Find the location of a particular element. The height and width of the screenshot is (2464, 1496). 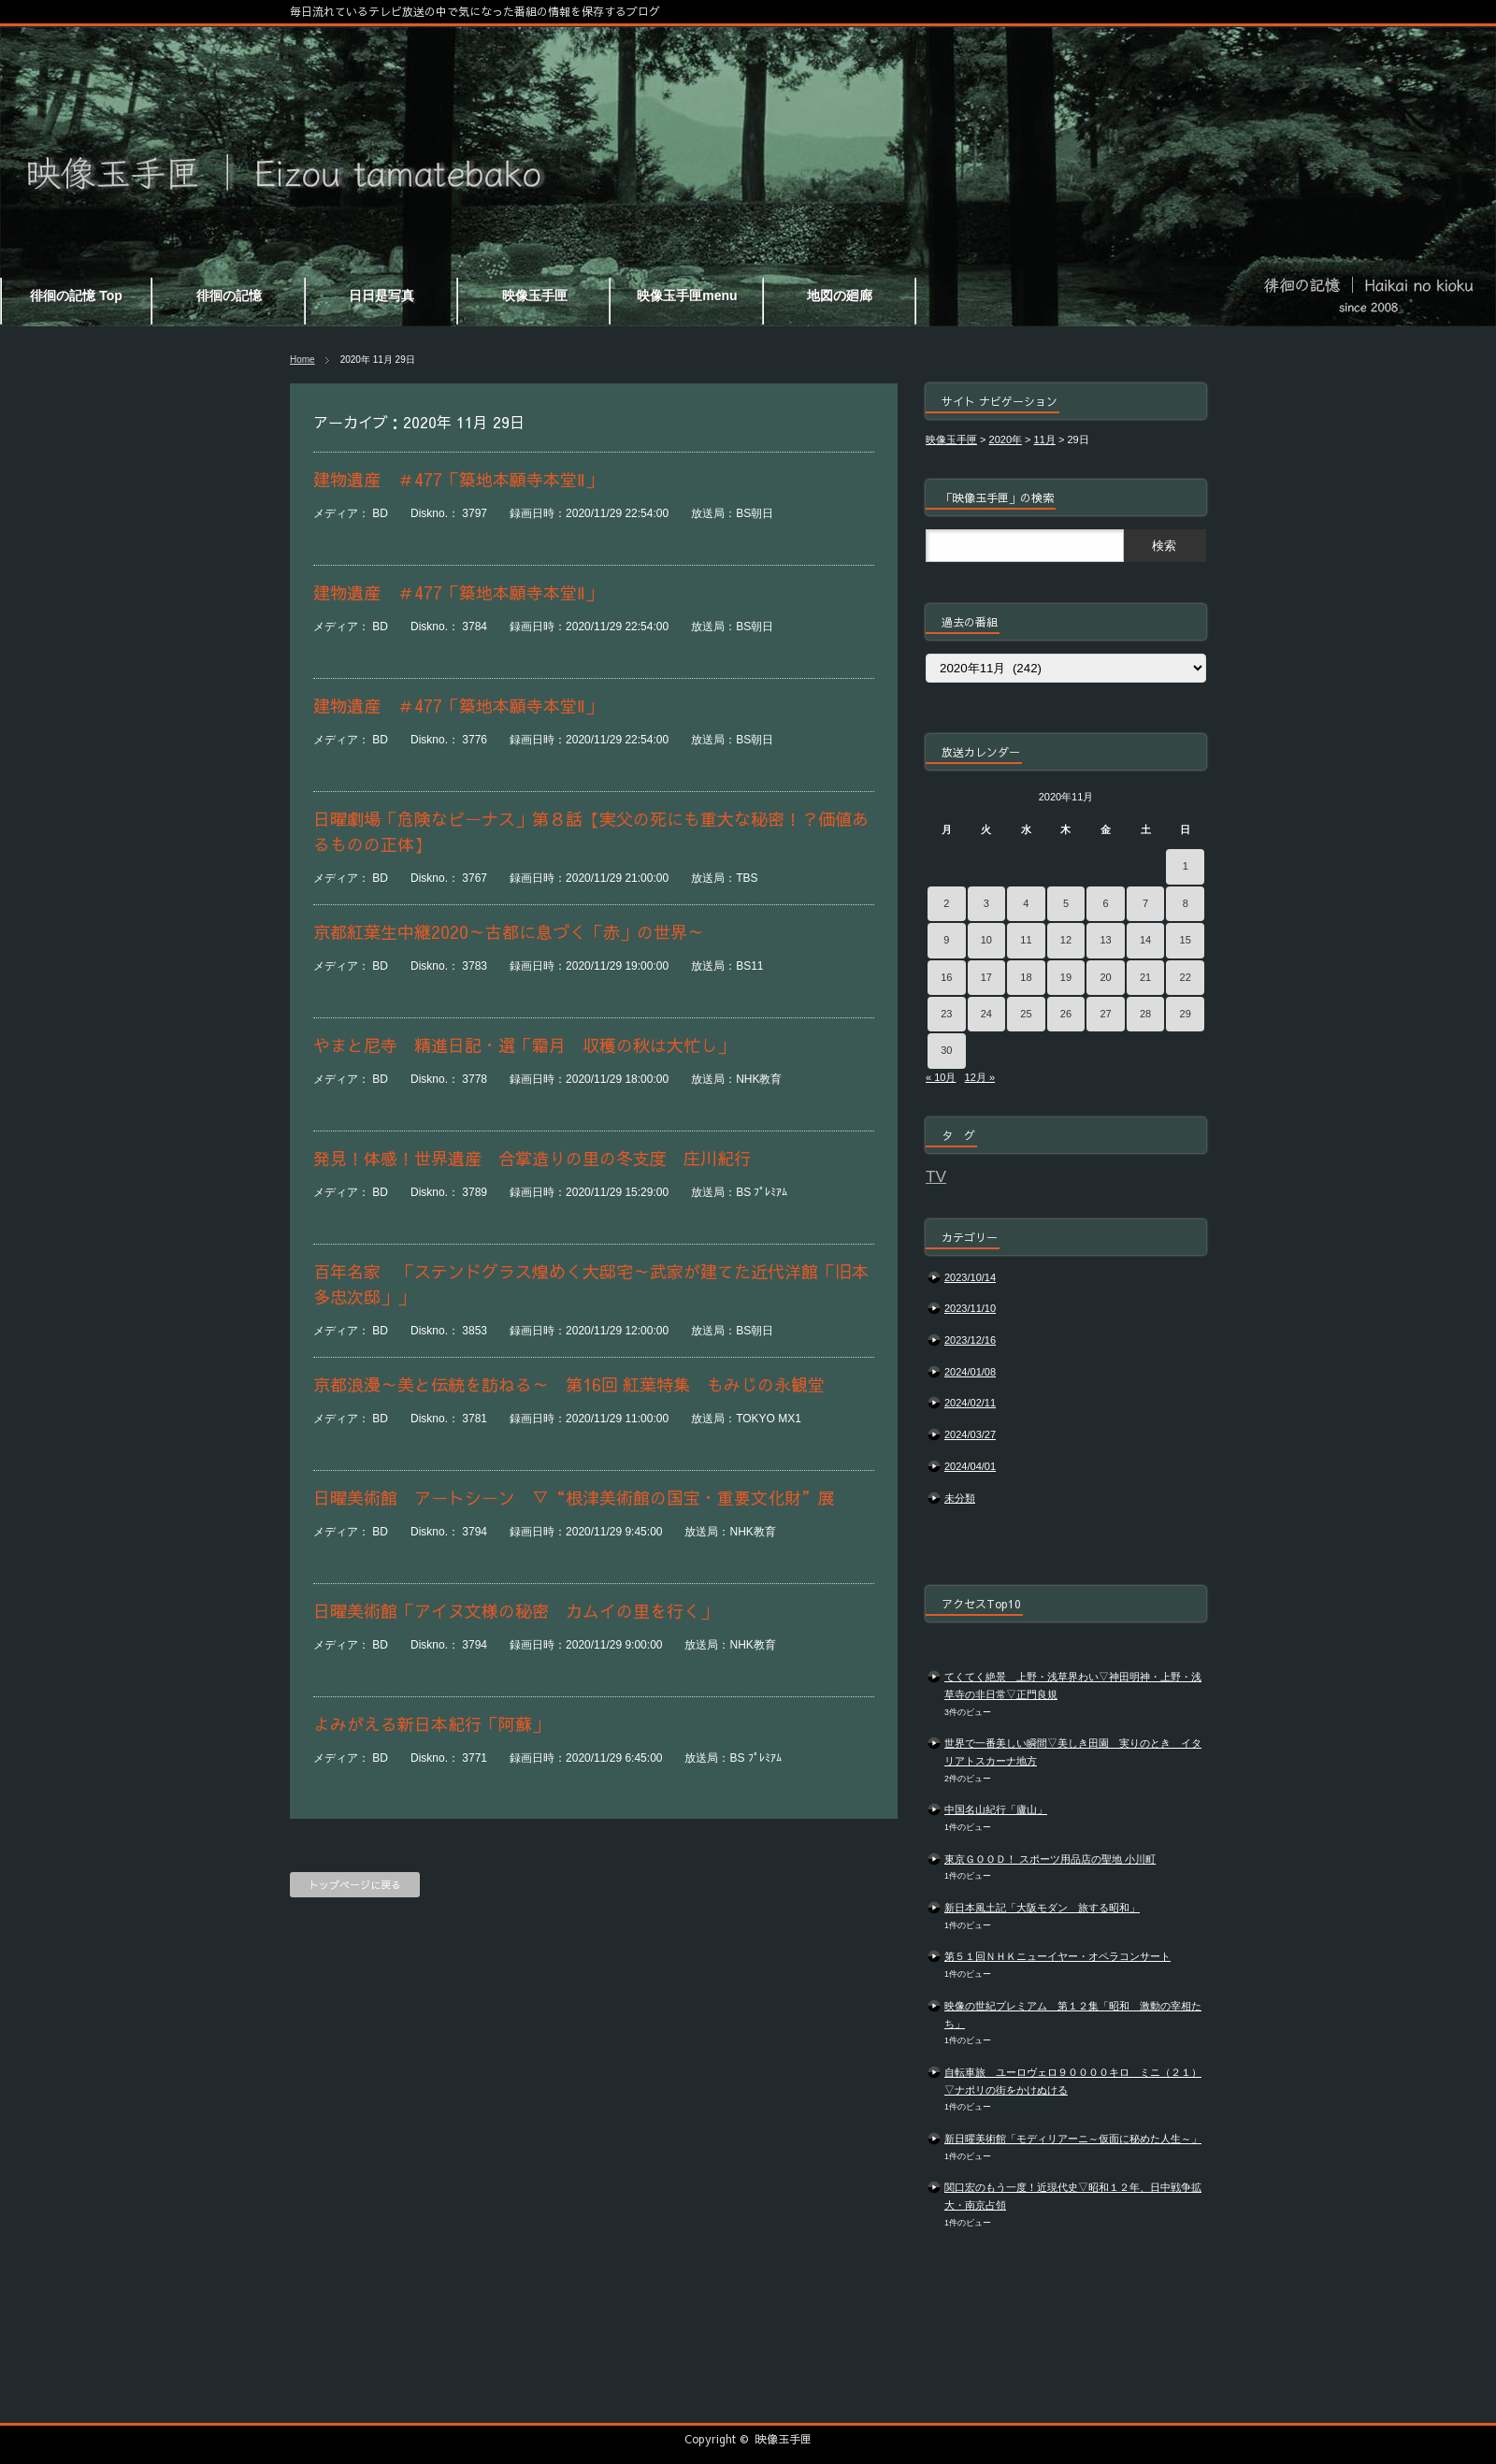

23 [2020年11月23日 に投稿を公開] is located at coordinates (946, 1013).